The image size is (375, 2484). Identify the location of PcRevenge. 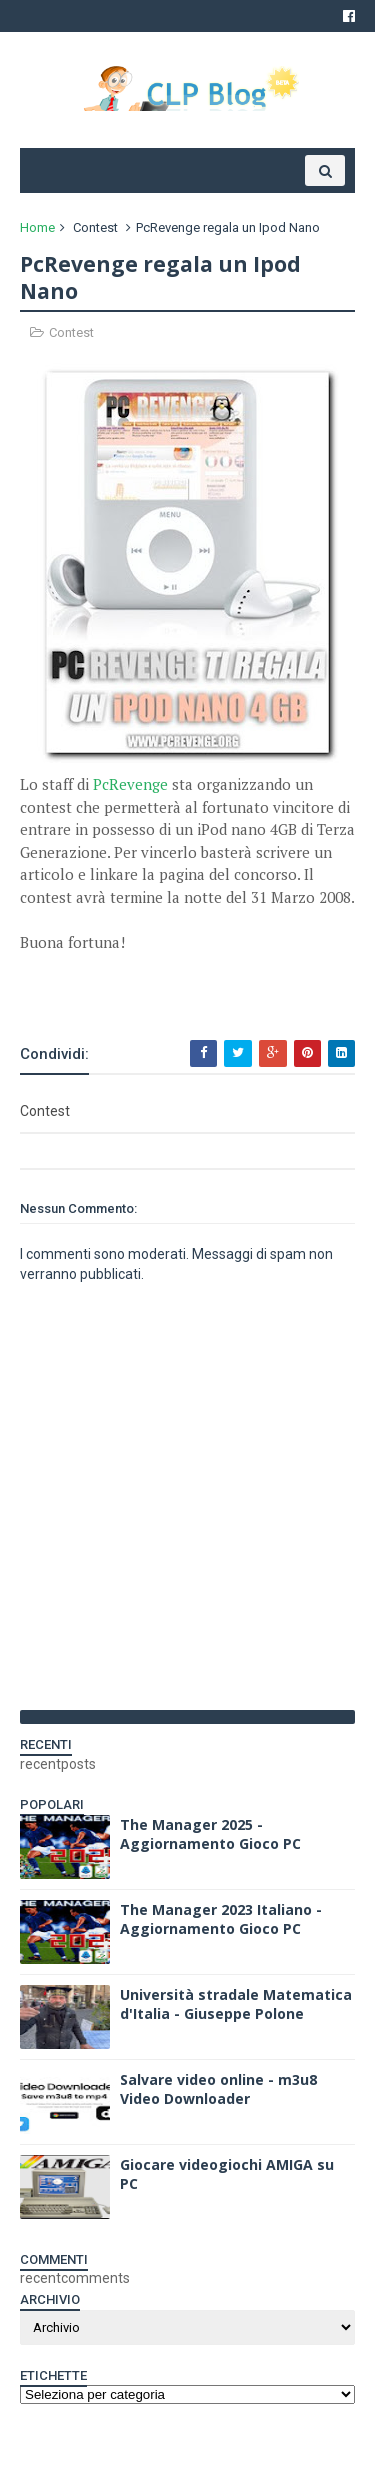
(130, 784).